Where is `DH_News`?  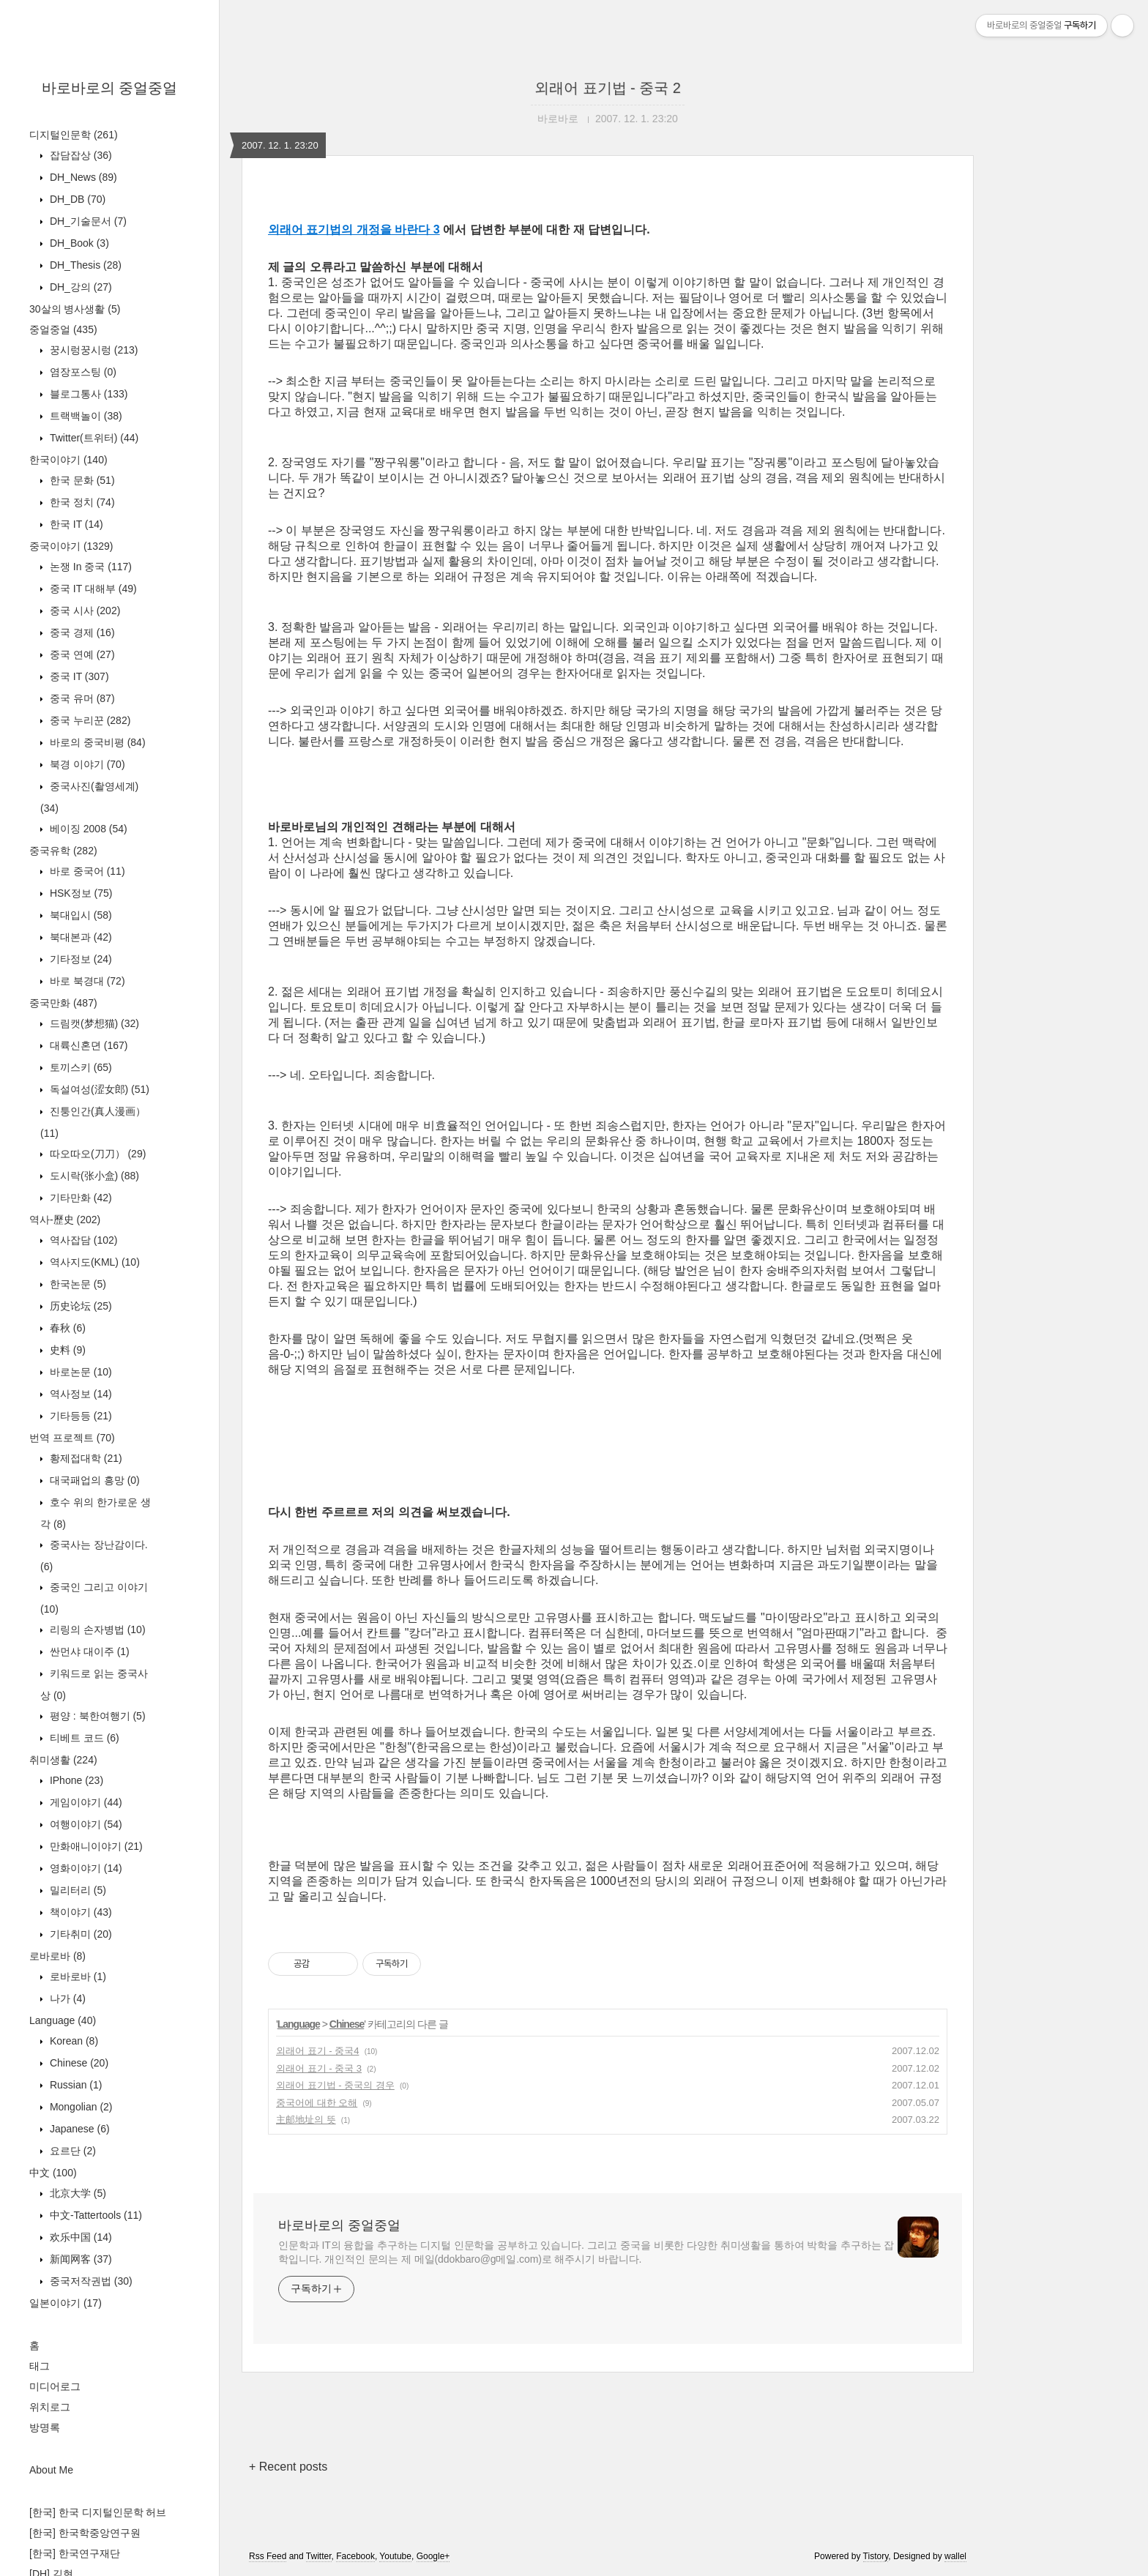 DH_News is located at coordinates (82, 177).